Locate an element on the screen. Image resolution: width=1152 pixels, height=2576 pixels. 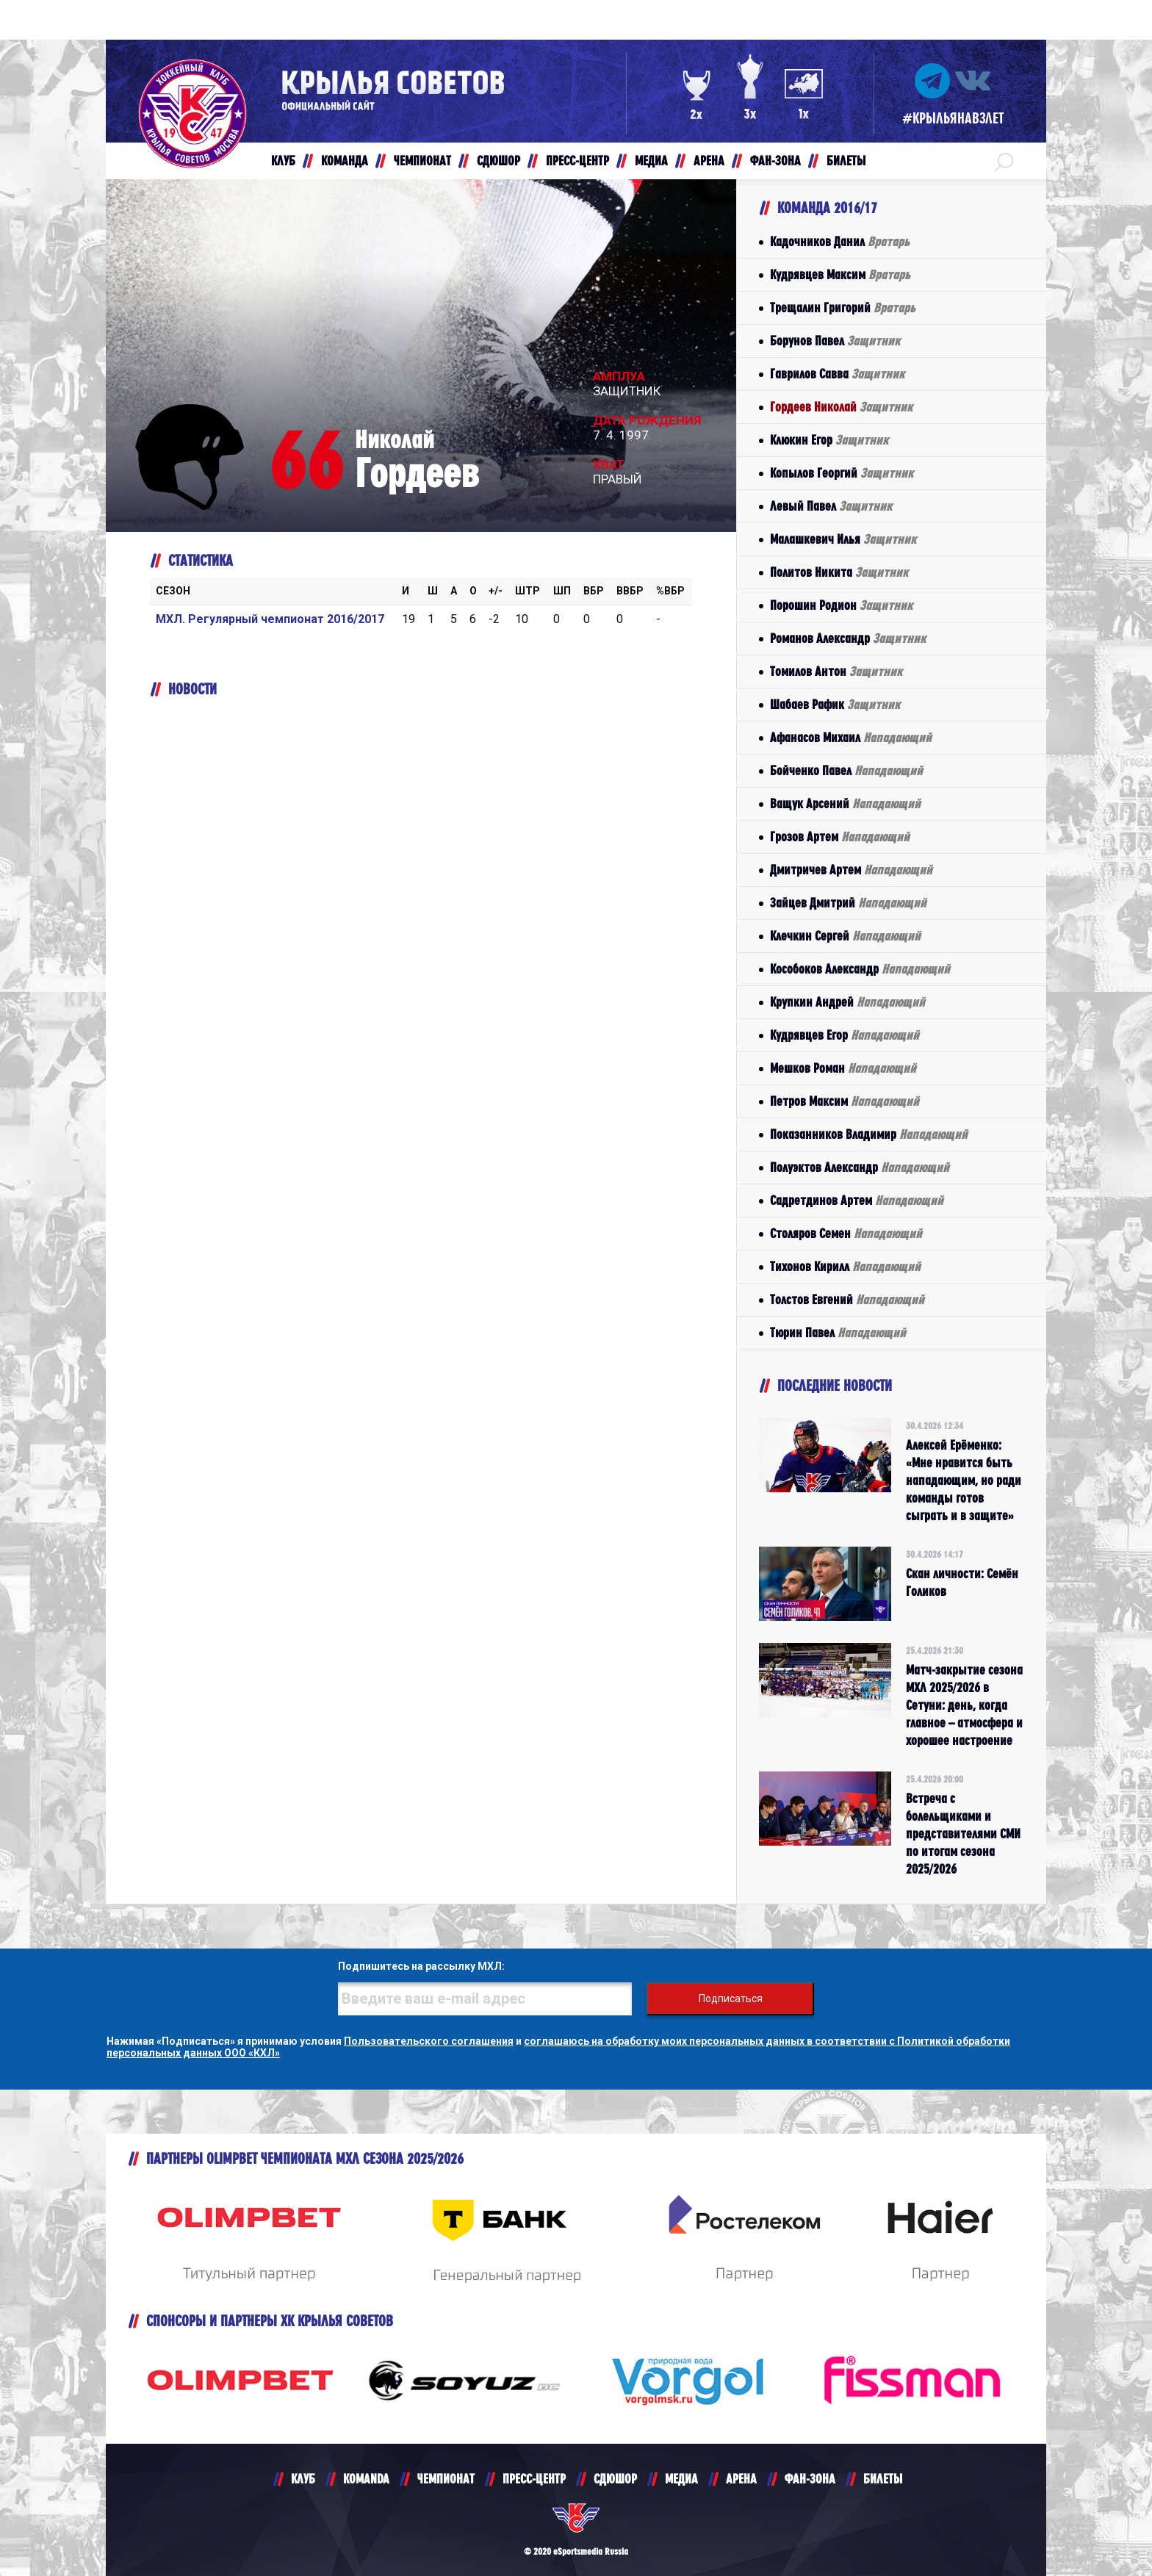
ЧЕМПИОНАТ [button] is located at coordinates (422, 161).